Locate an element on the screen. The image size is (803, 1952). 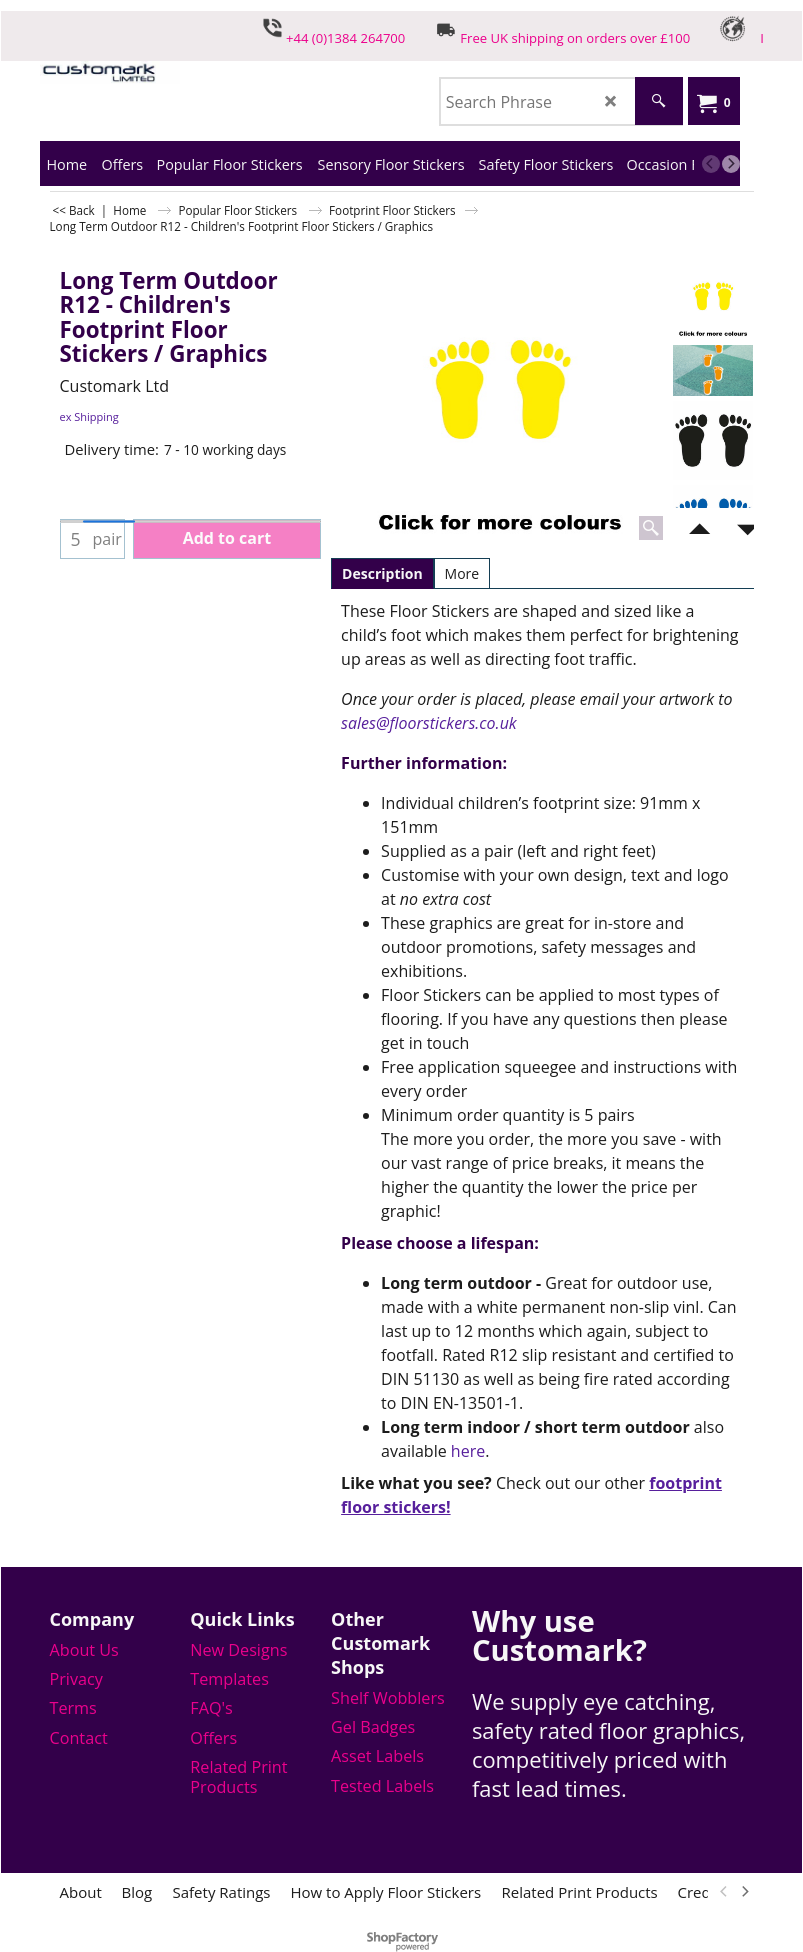
[next] is located at coordinates (731, 164).